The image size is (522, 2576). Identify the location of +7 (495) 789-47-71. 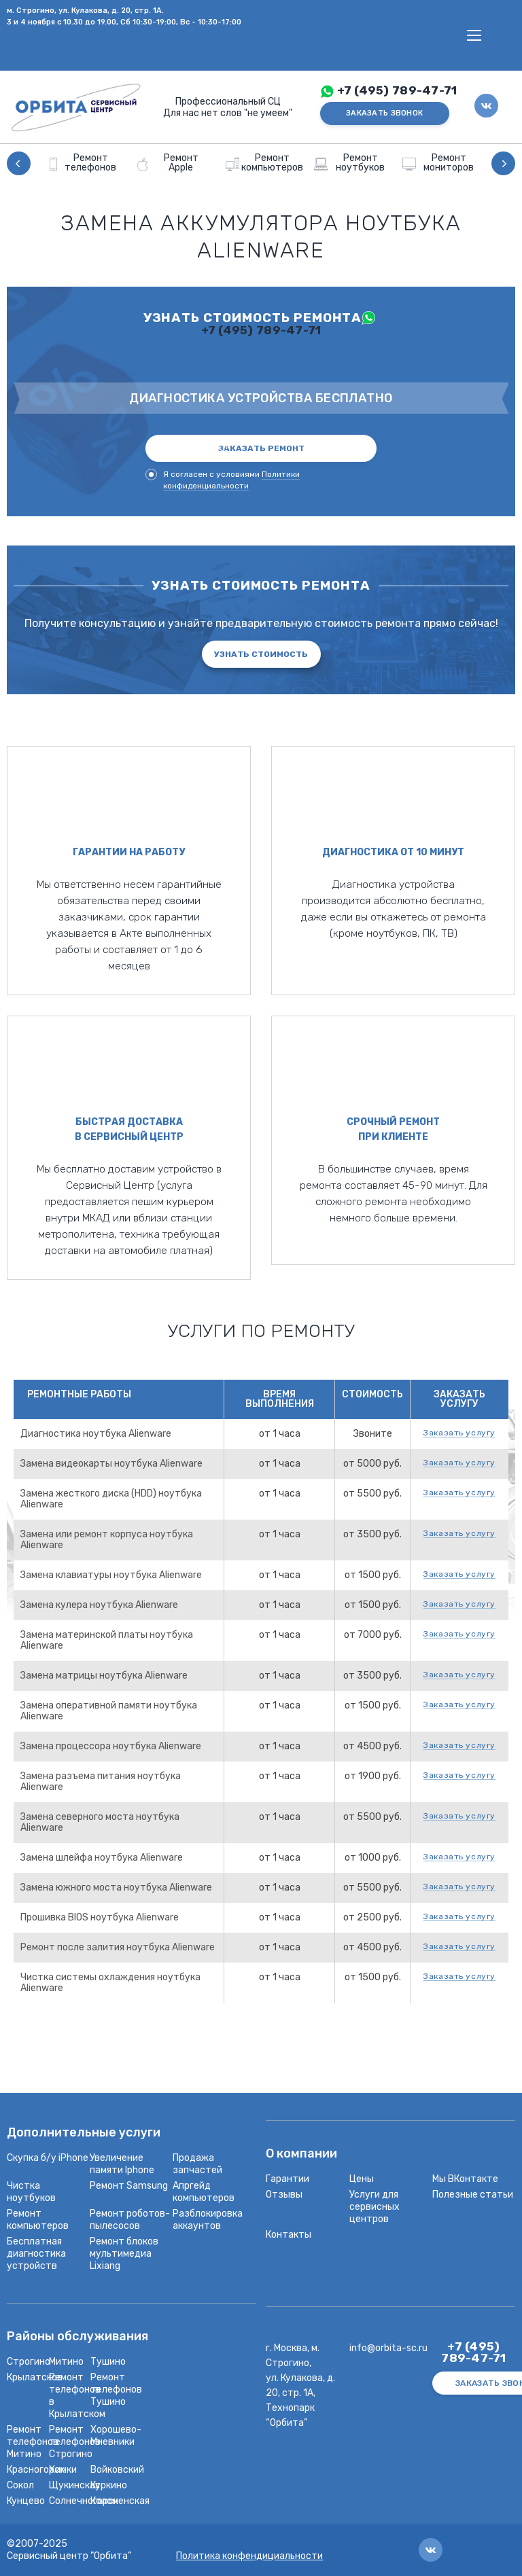
(397, 90).